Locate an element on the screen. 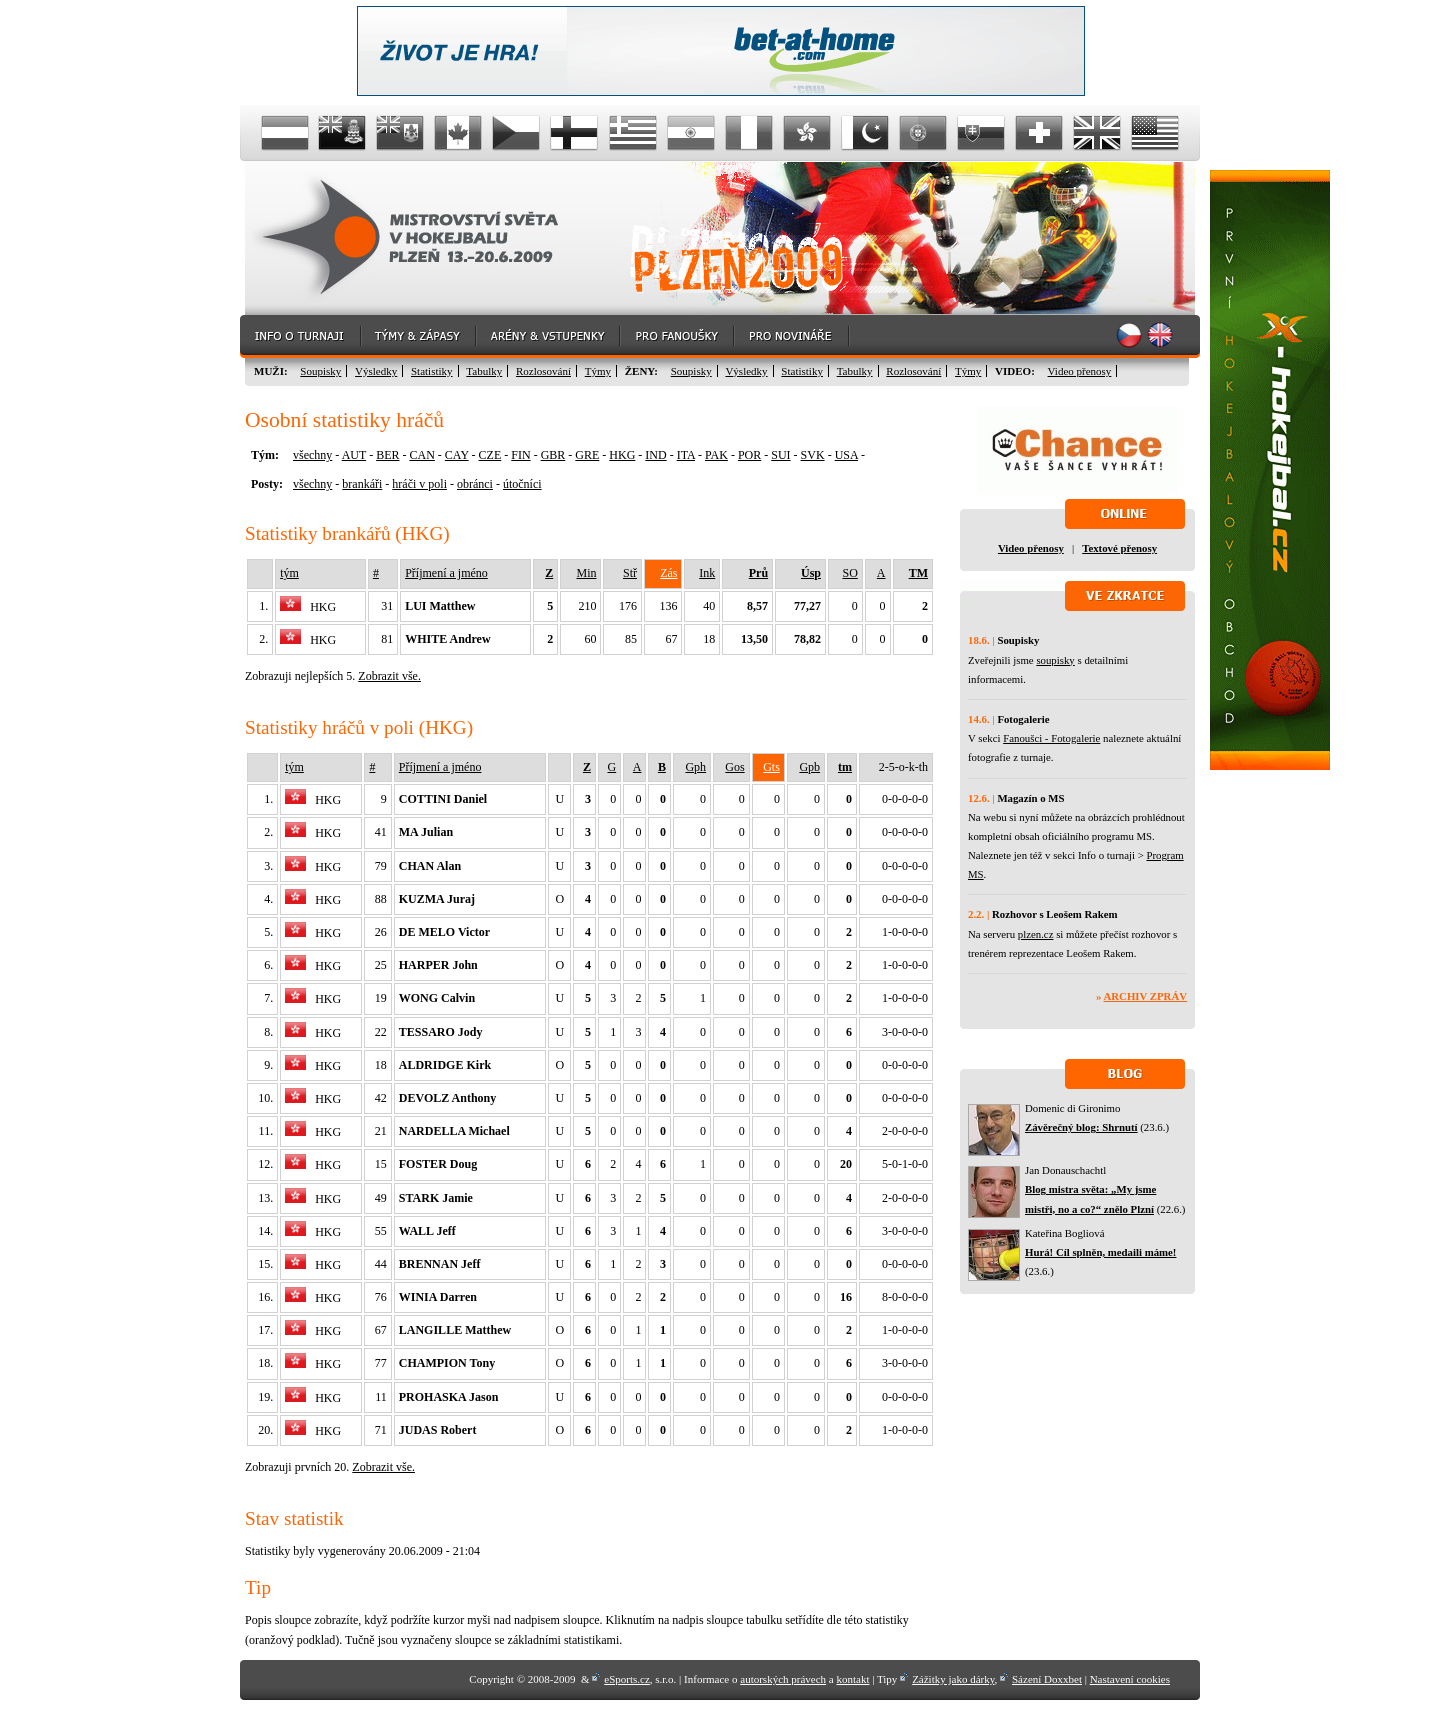 The height and width of the screenshot is (1720, 1440). Hurá! Cíl splněn, medaili máme! is located at coordinates (1100, 1252).